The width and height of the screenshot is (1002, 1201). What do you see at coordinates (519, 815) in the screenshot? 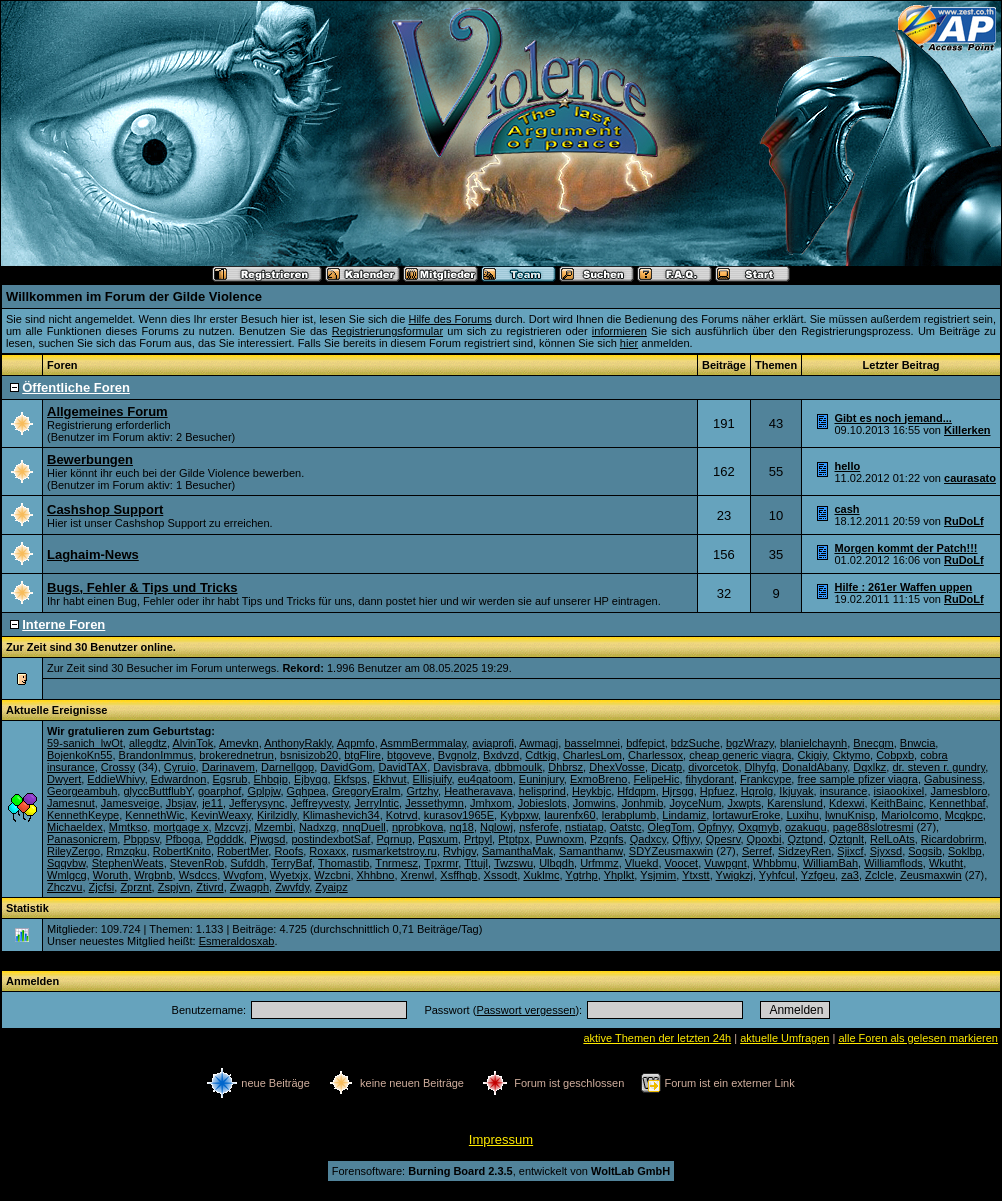
I see `Kybpxw` at bounding box center [519, 815].